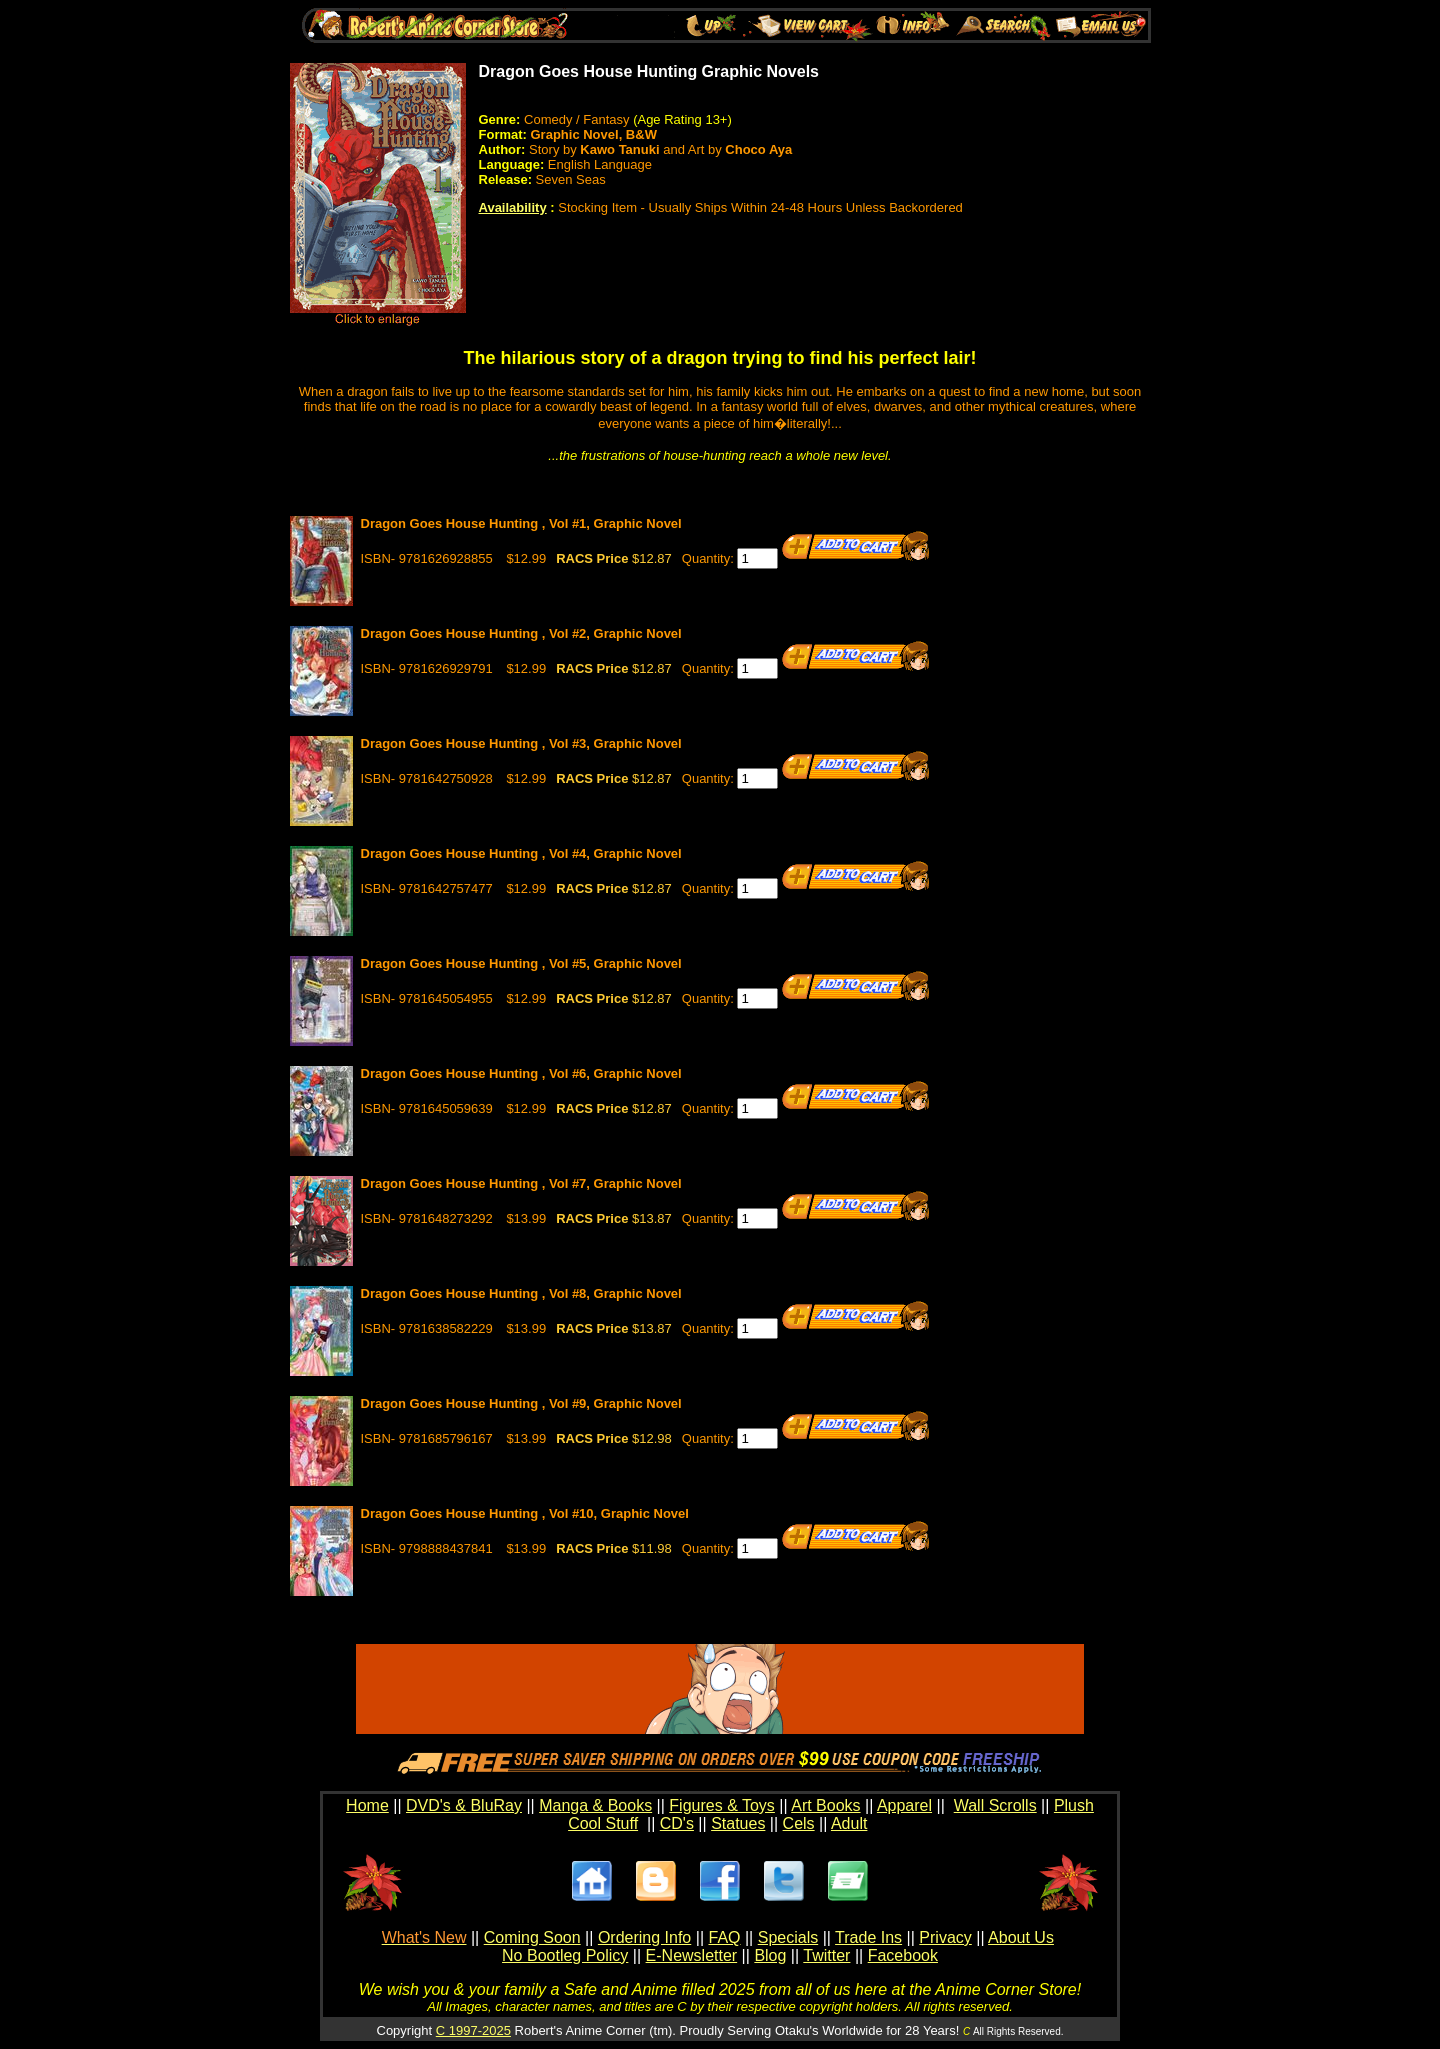  I want to click on Home, so click(367, 1805).